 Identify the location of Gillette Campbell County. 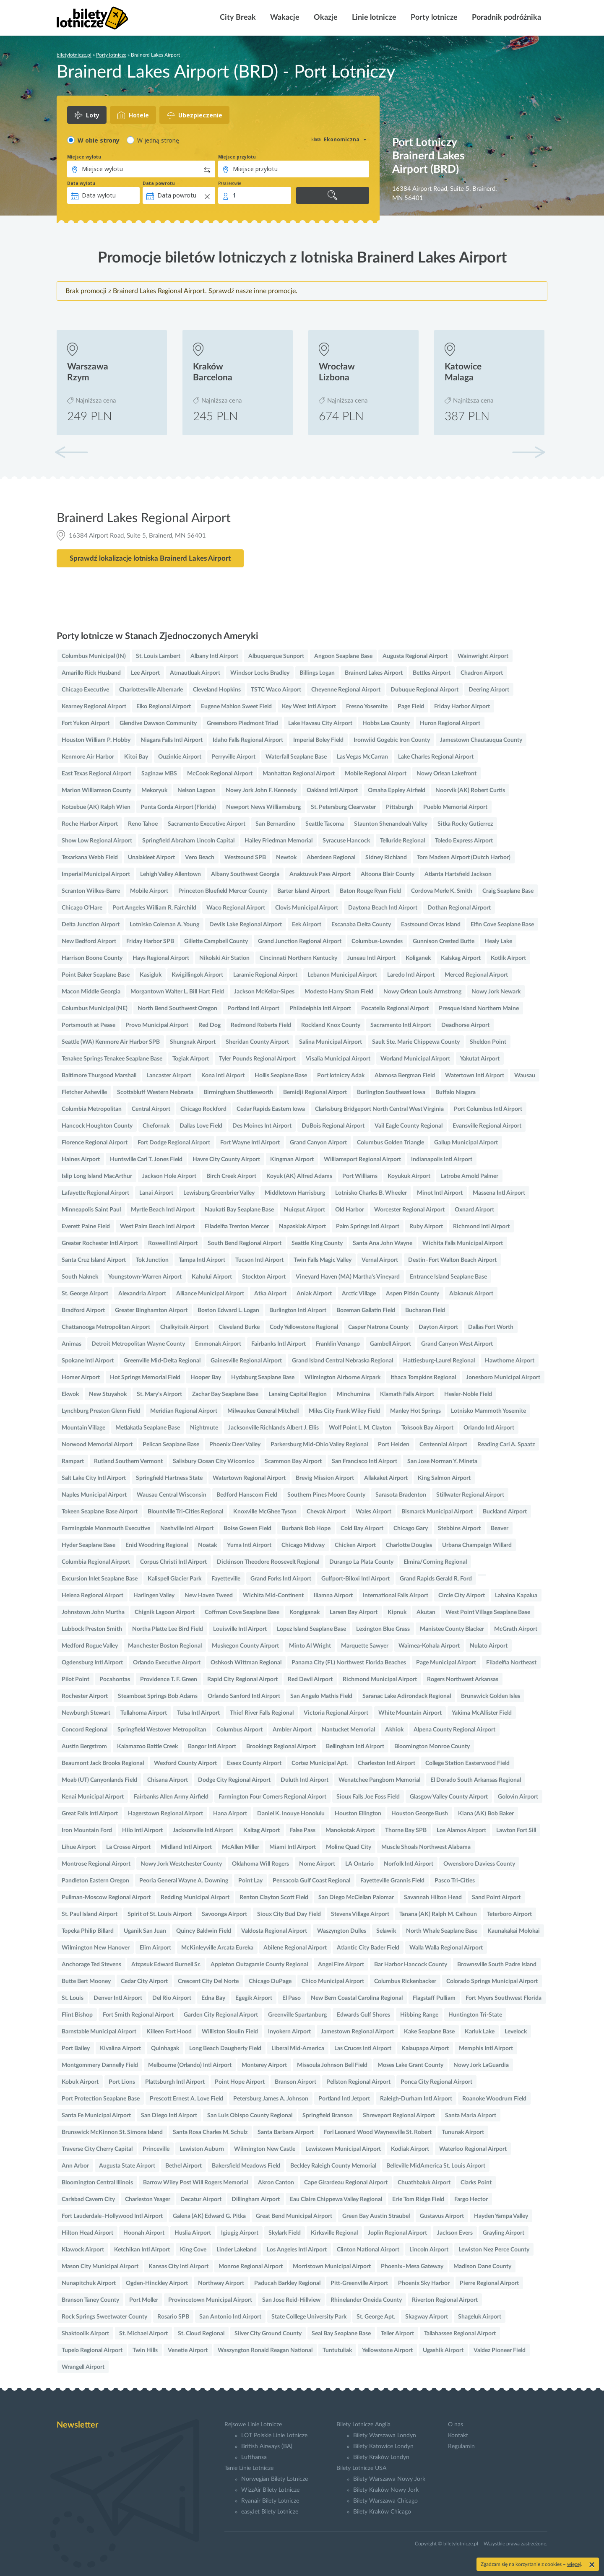
(216, 941).